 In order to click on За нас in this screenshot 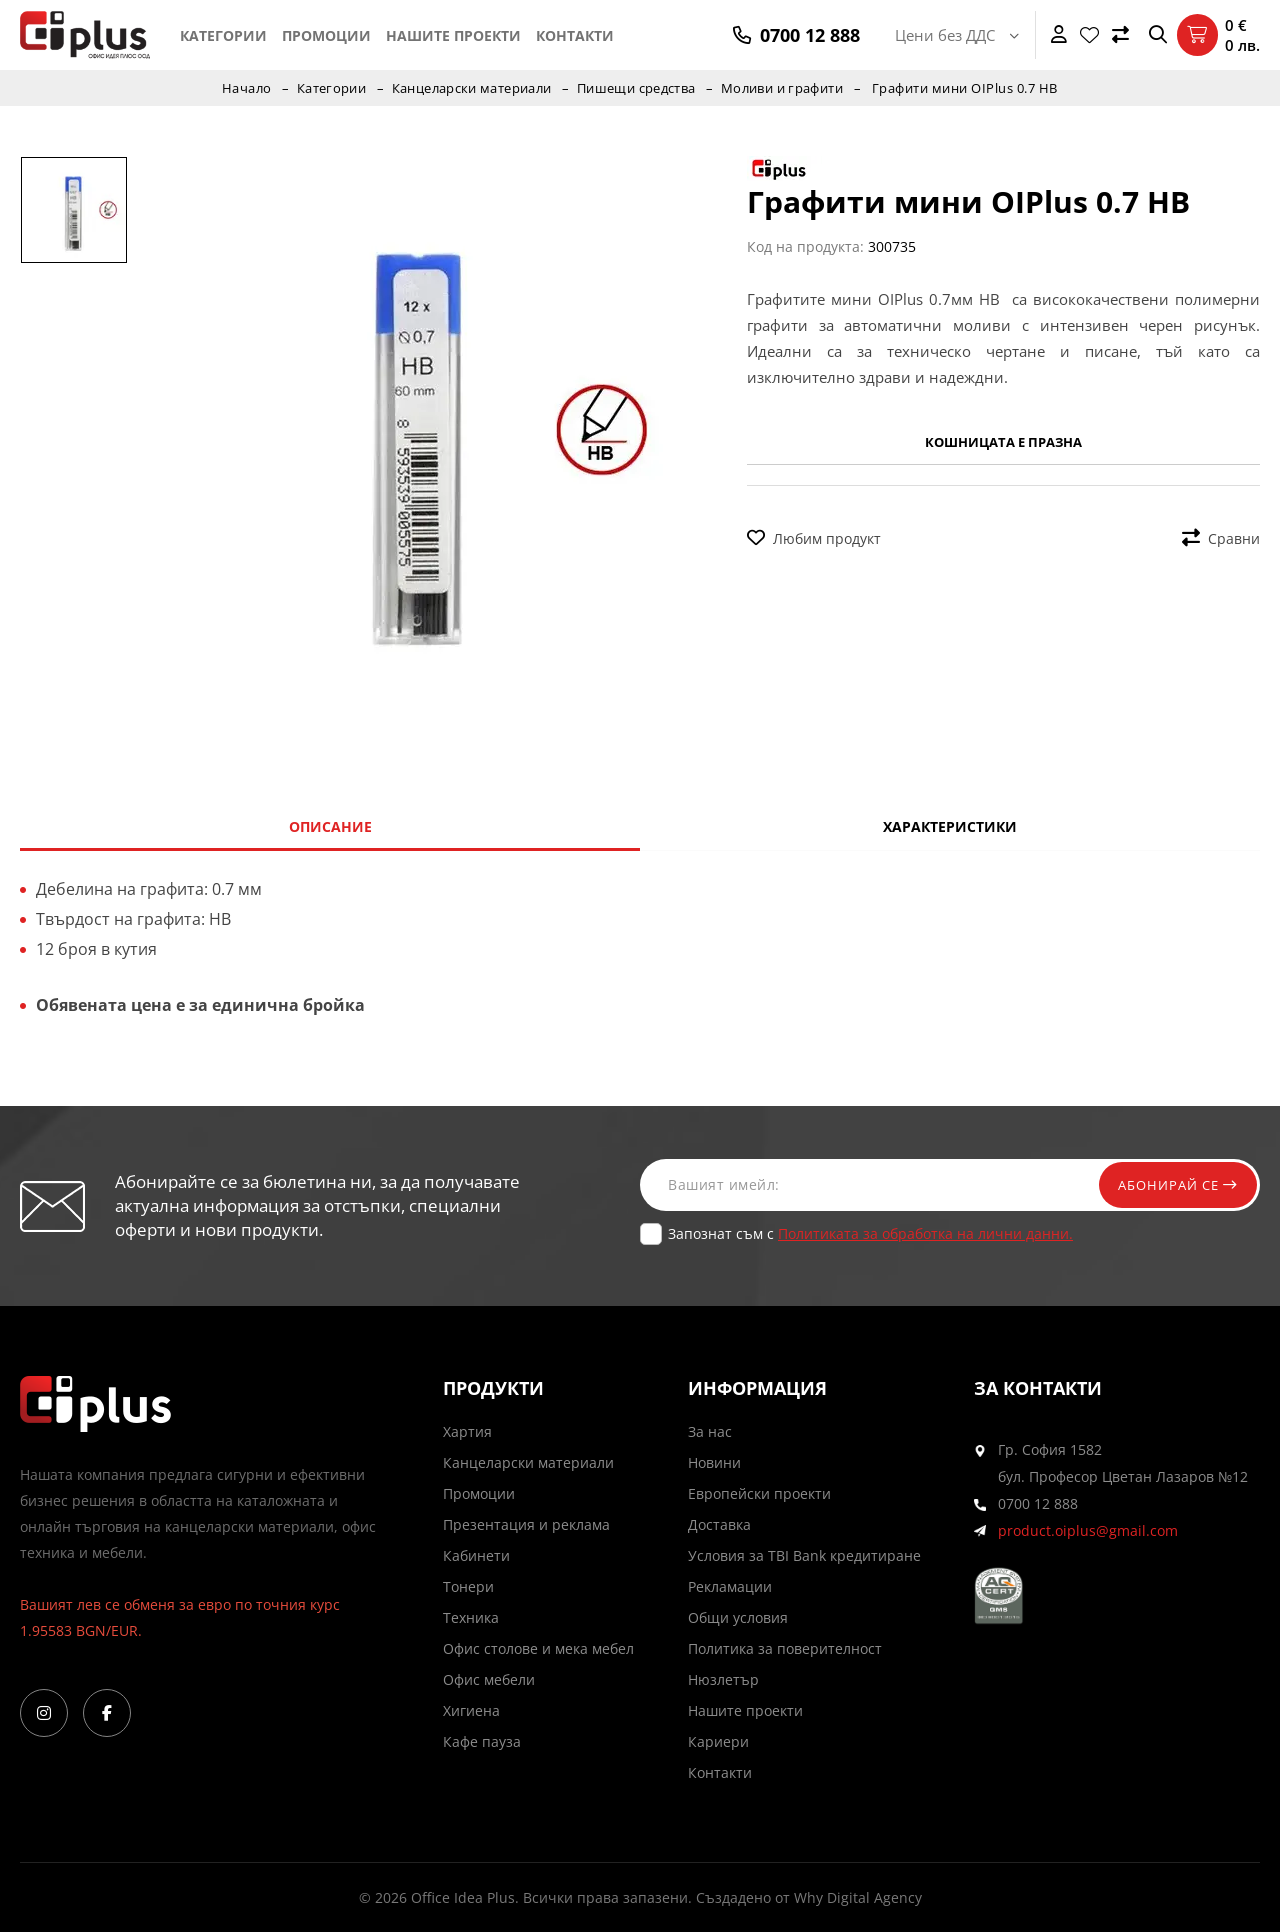, I will do `click(710, 1431)`.